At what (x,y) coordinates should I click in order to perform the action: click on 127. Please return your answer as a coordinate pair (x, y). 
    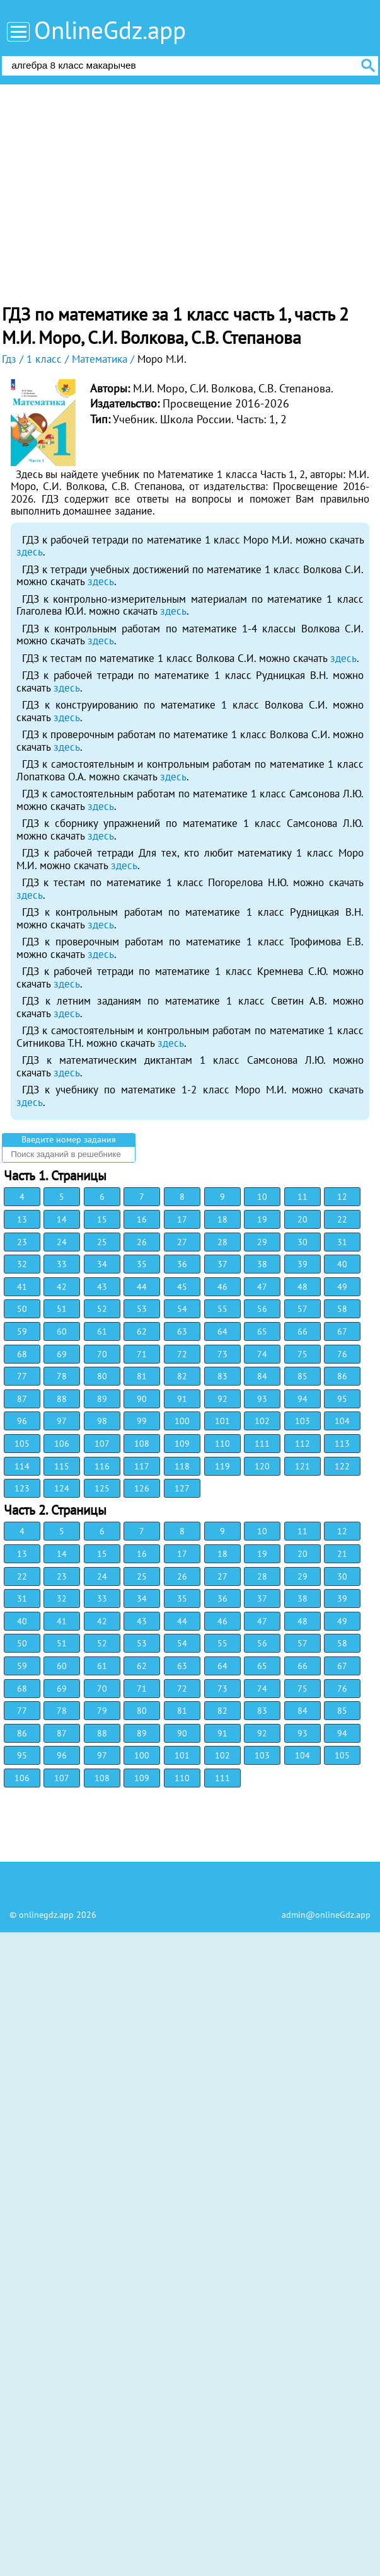
    Looking at the image, I should click on (182, 1488).